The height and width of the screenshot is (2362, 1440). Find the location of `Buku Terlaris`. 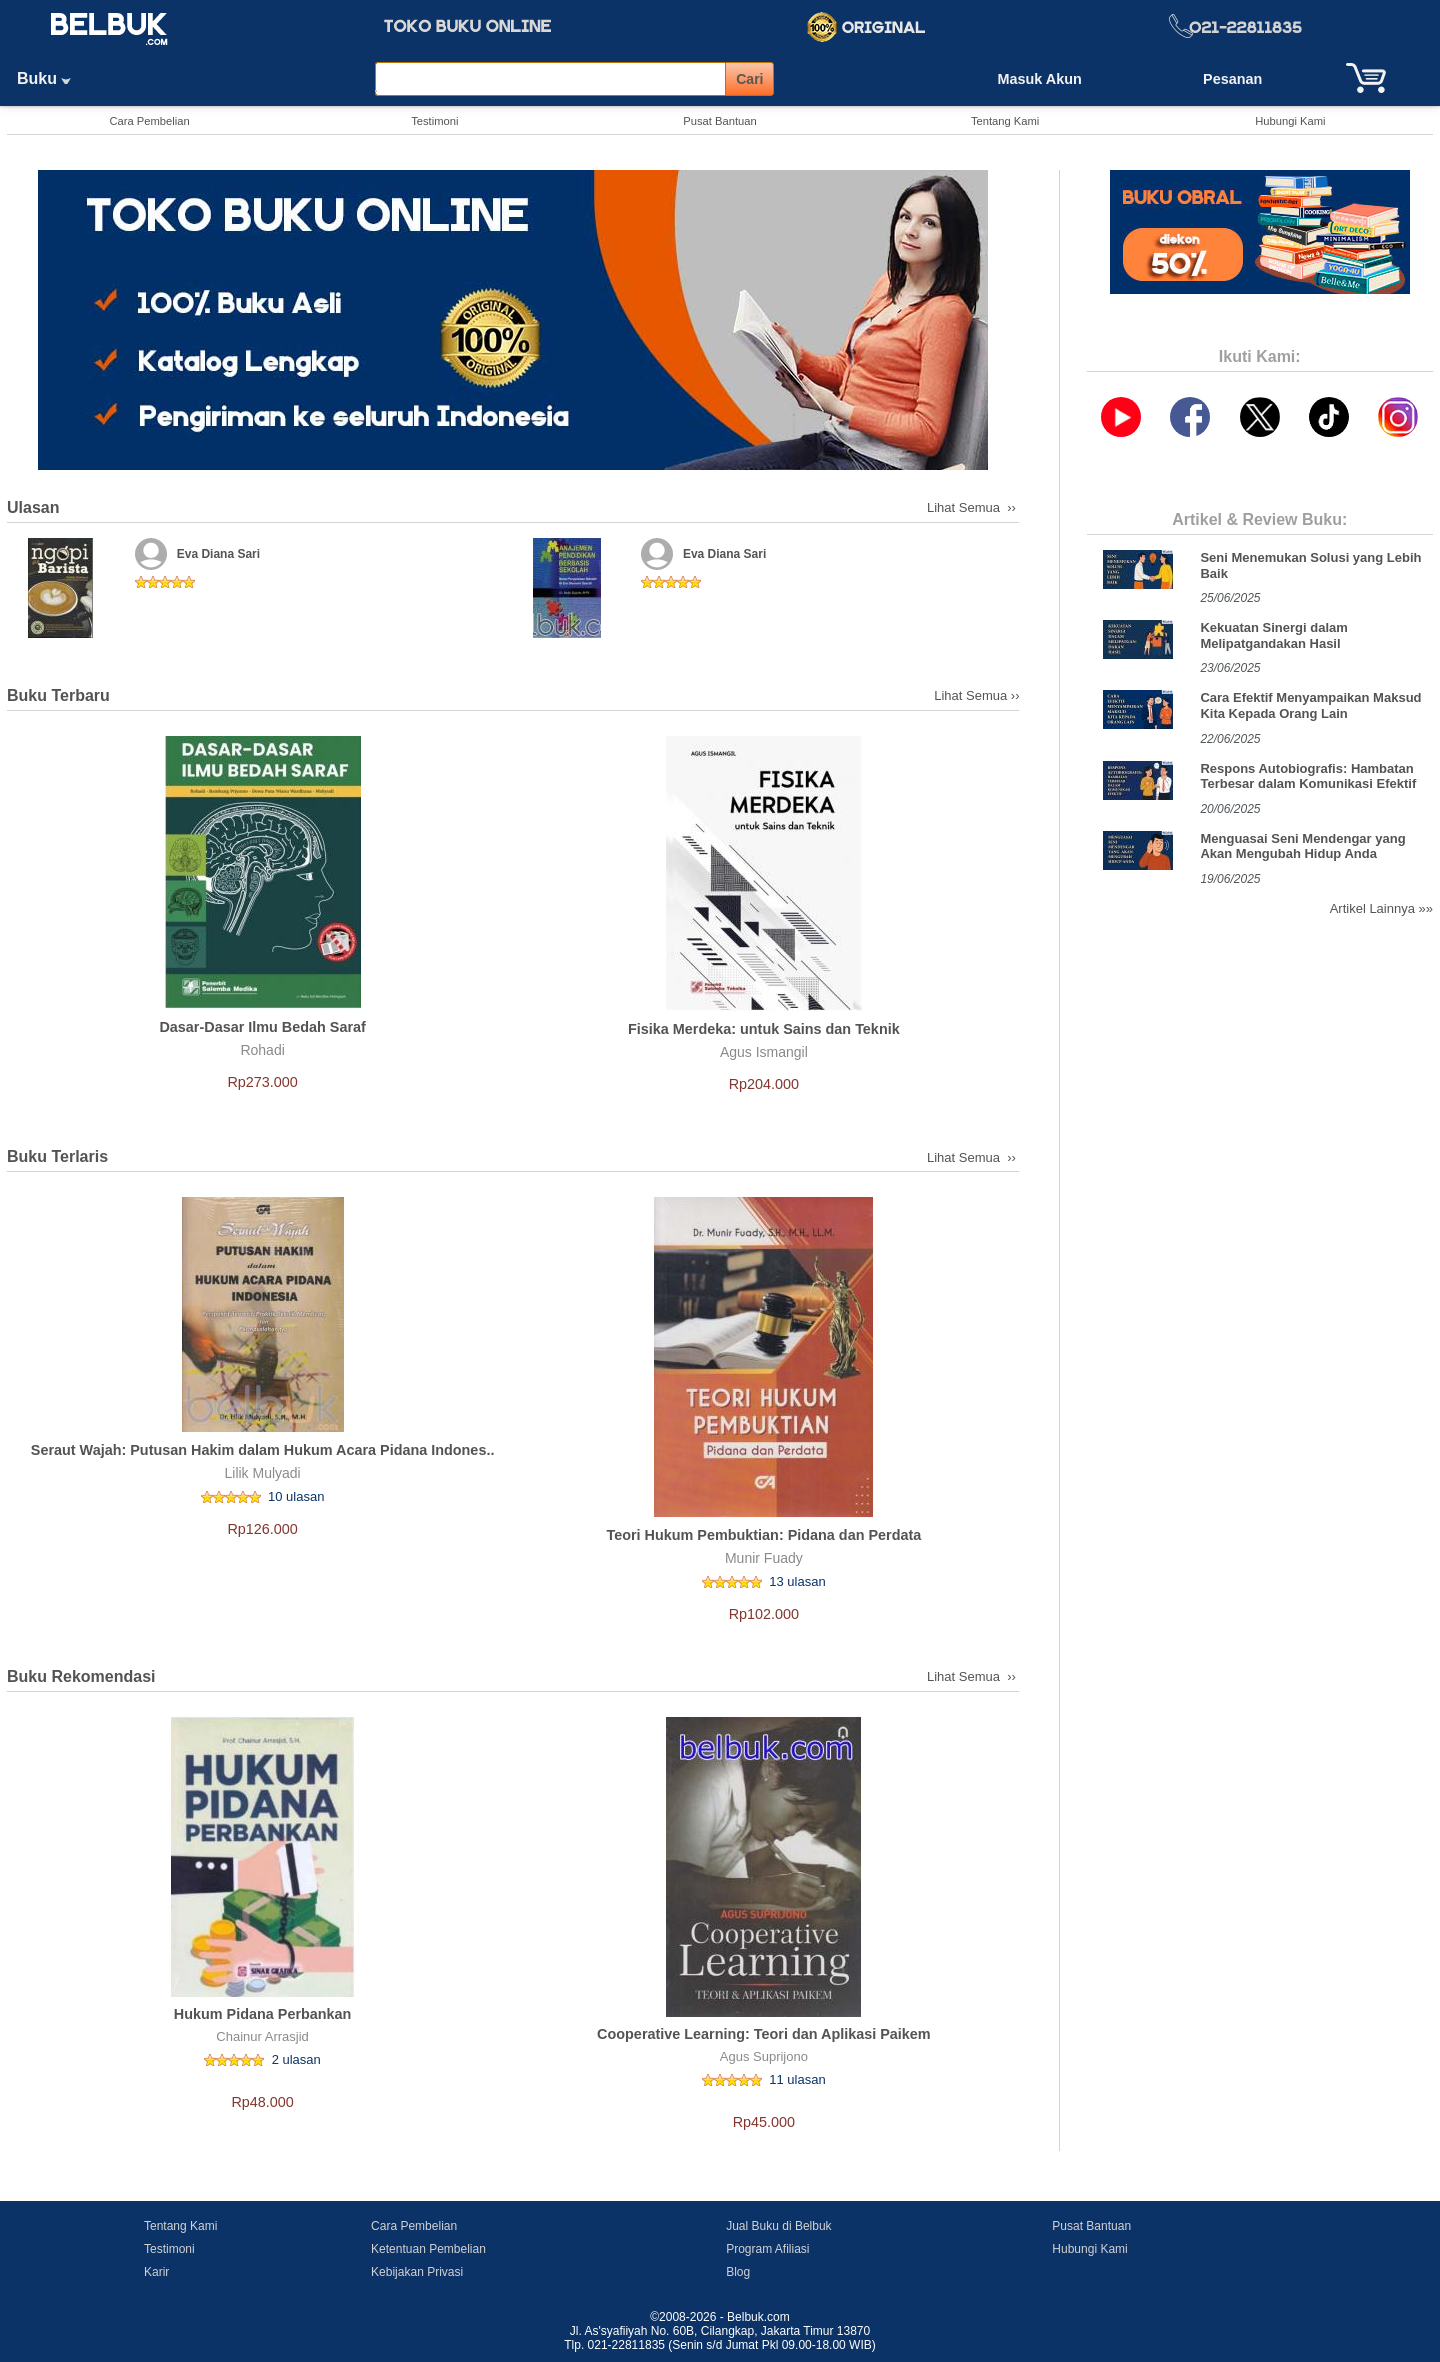

Buku Terlaris is located at coordinates (57, 1156).